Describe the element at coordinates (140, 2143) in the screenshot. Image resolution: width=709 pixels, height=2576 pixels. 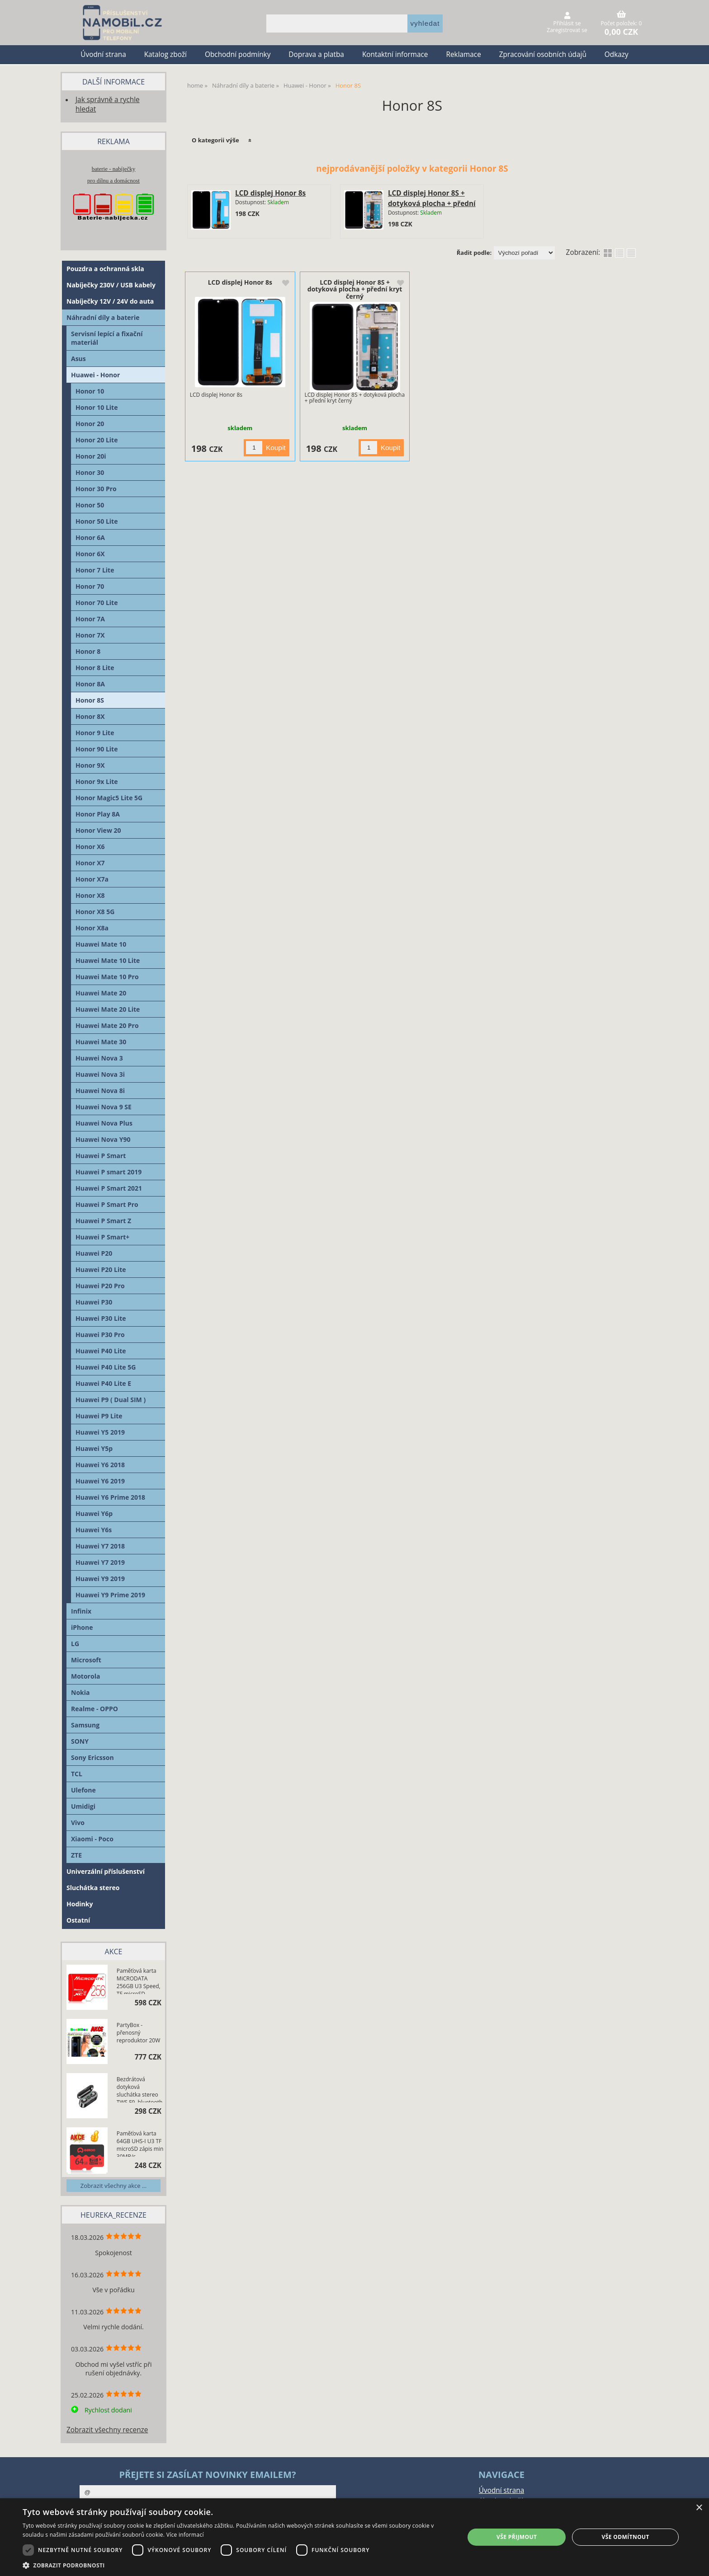
I see `Paměťová karta 64GB UHS-I U3 TF microSD zápis min 30MB/s` at that location.